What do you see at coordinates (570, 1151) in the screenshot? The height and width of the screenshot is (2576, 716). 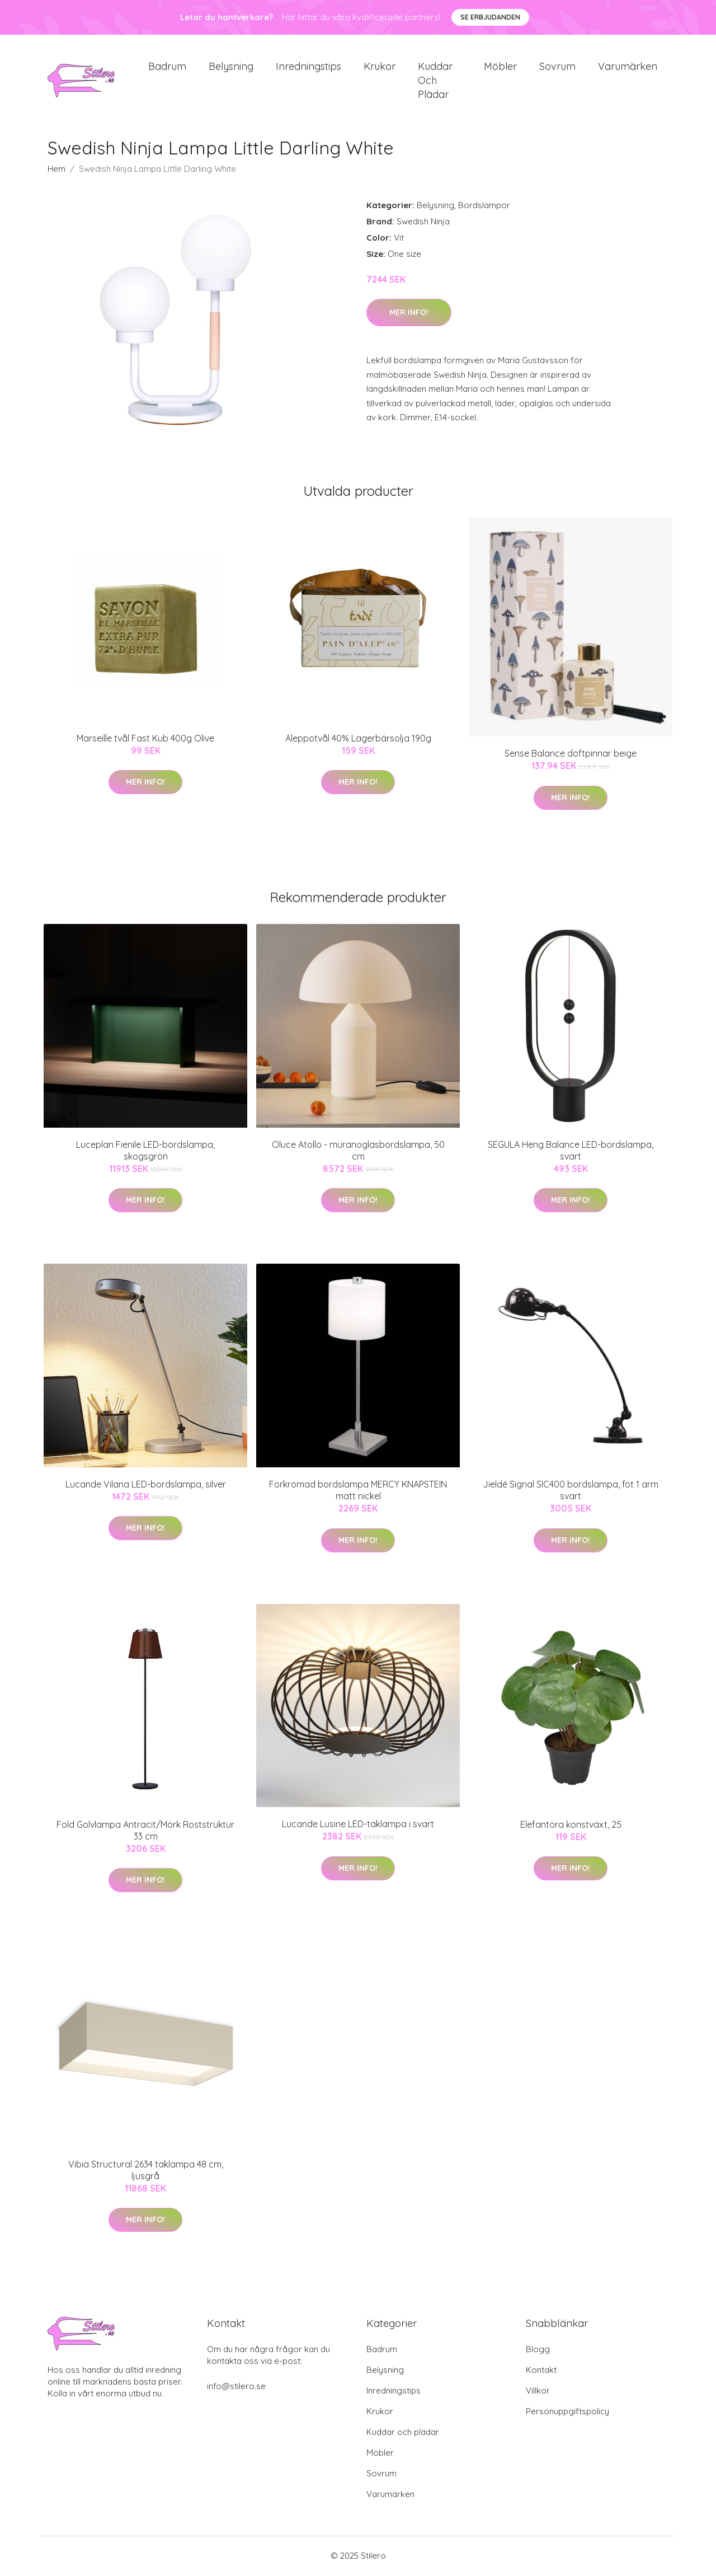 I see `SEGULA Heng Balance LED-bordslampa, svart` at bounding box center [570, 1151].